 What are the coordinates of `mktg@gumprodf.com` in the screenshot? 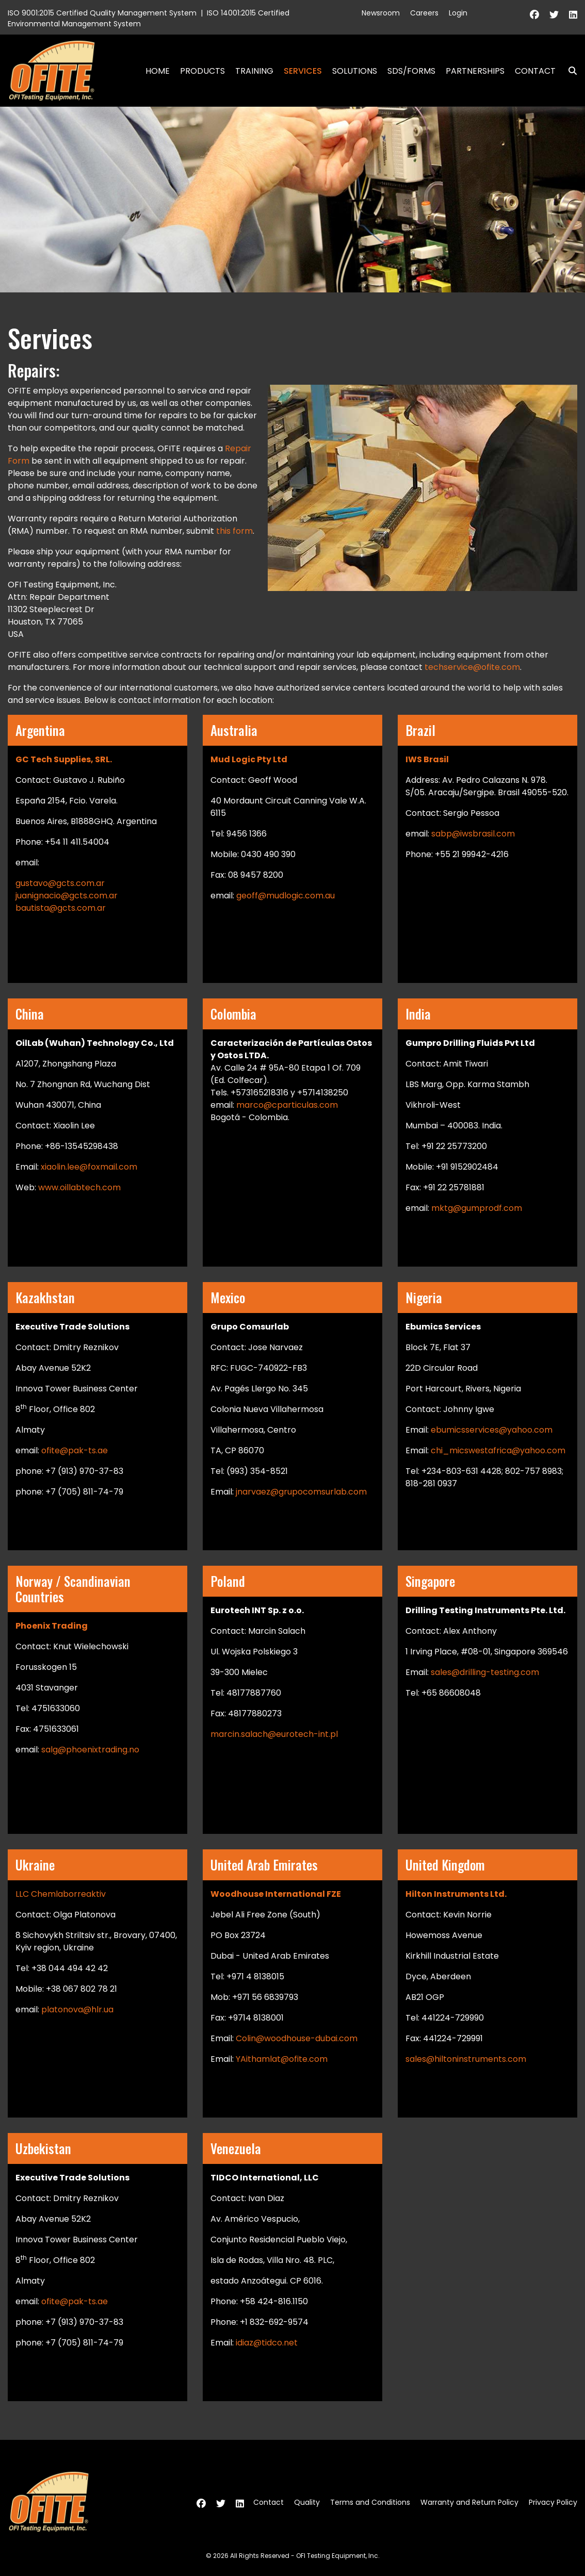 It's located at (476, 1208).